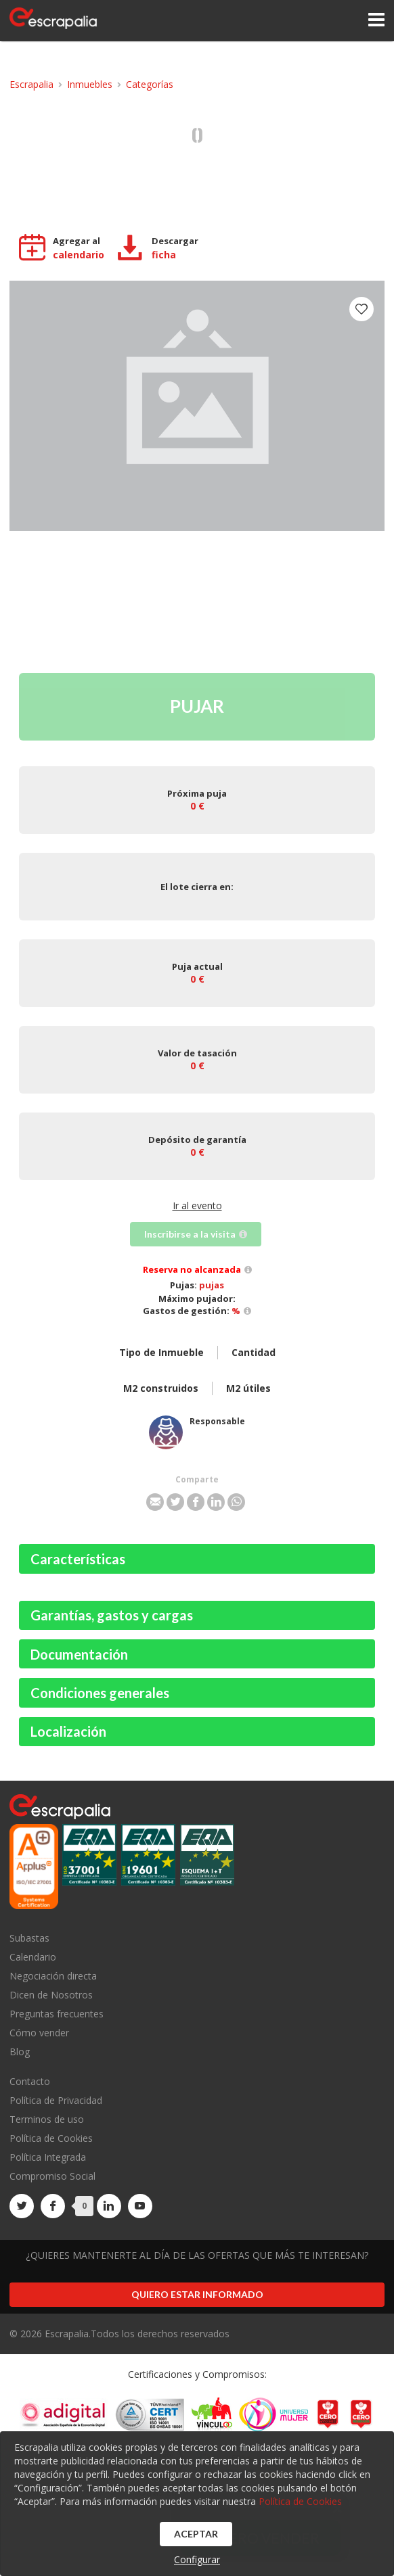  I want to click on Inmuebles, so click(89, 84).